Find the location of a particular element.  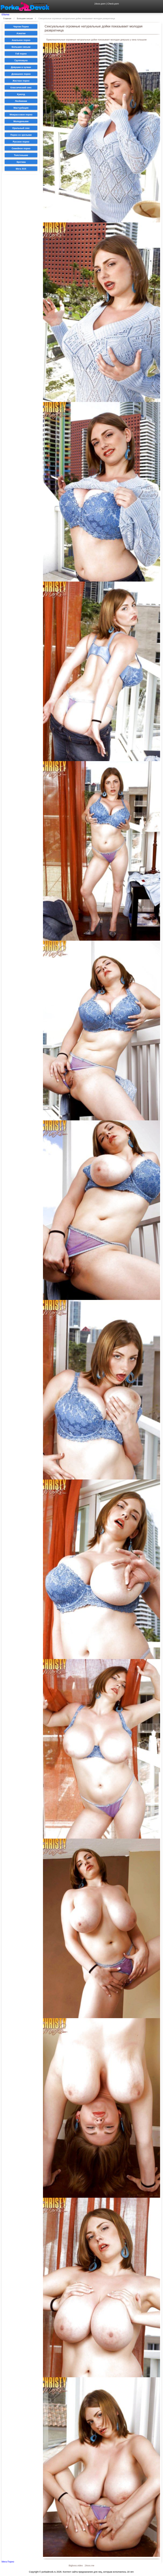

Чертик Порно is located at coordinates (21, 26).